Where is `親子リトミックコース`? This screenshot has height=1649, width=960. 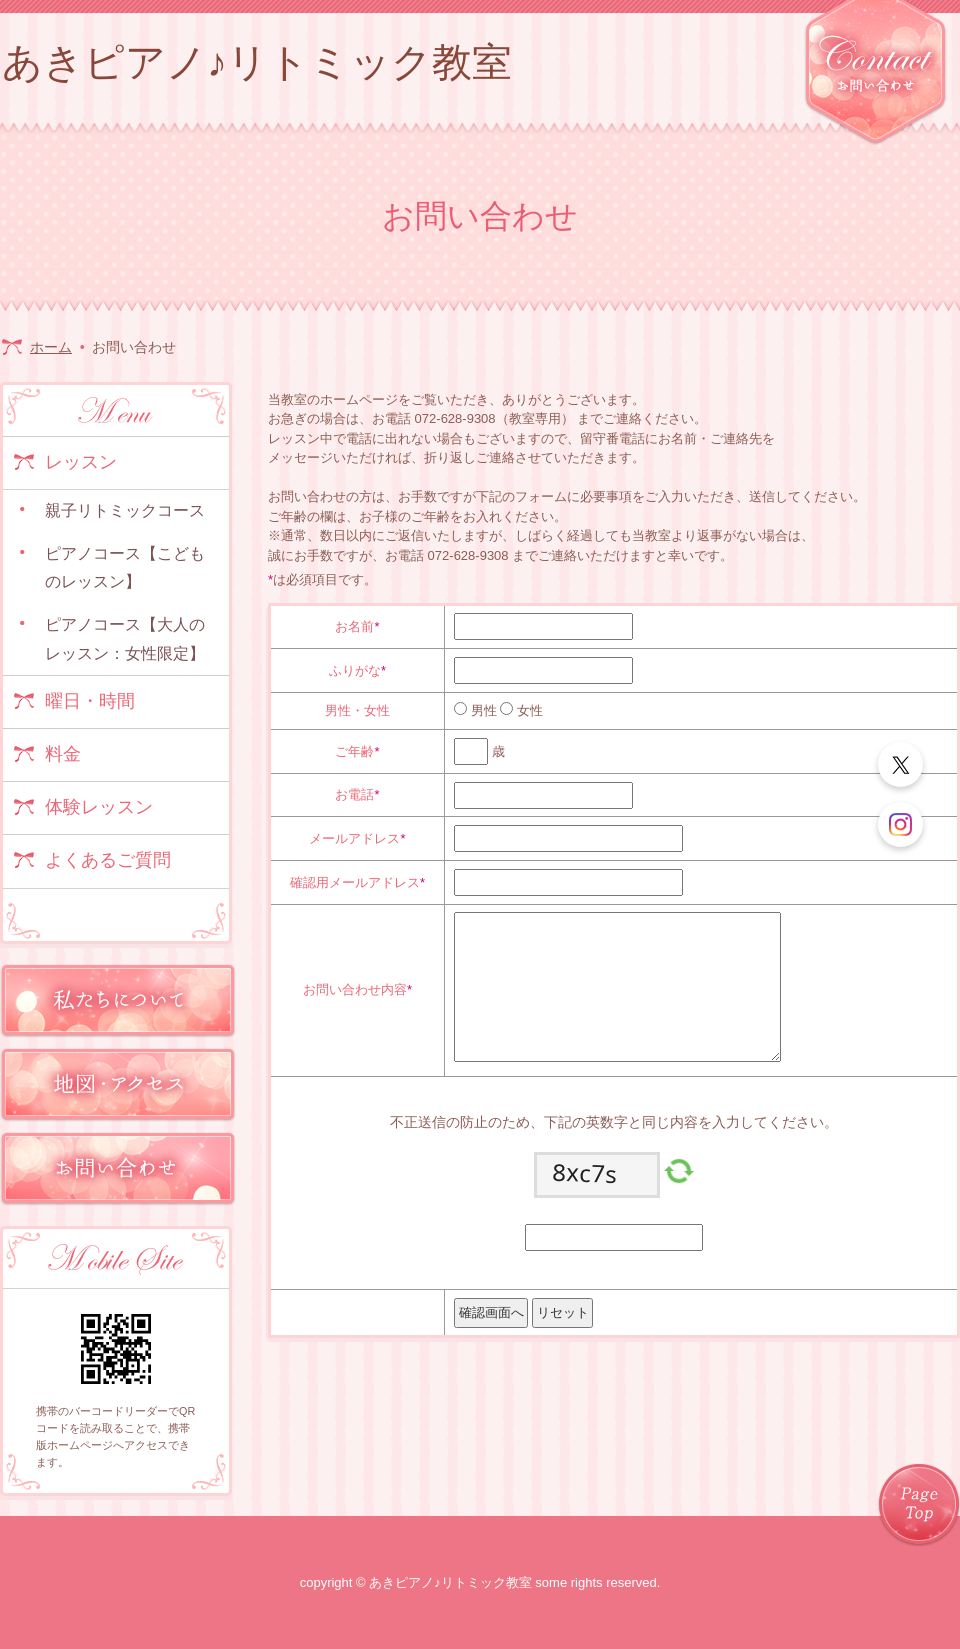
親子リトミックコース is located at coordinates (125, 510).